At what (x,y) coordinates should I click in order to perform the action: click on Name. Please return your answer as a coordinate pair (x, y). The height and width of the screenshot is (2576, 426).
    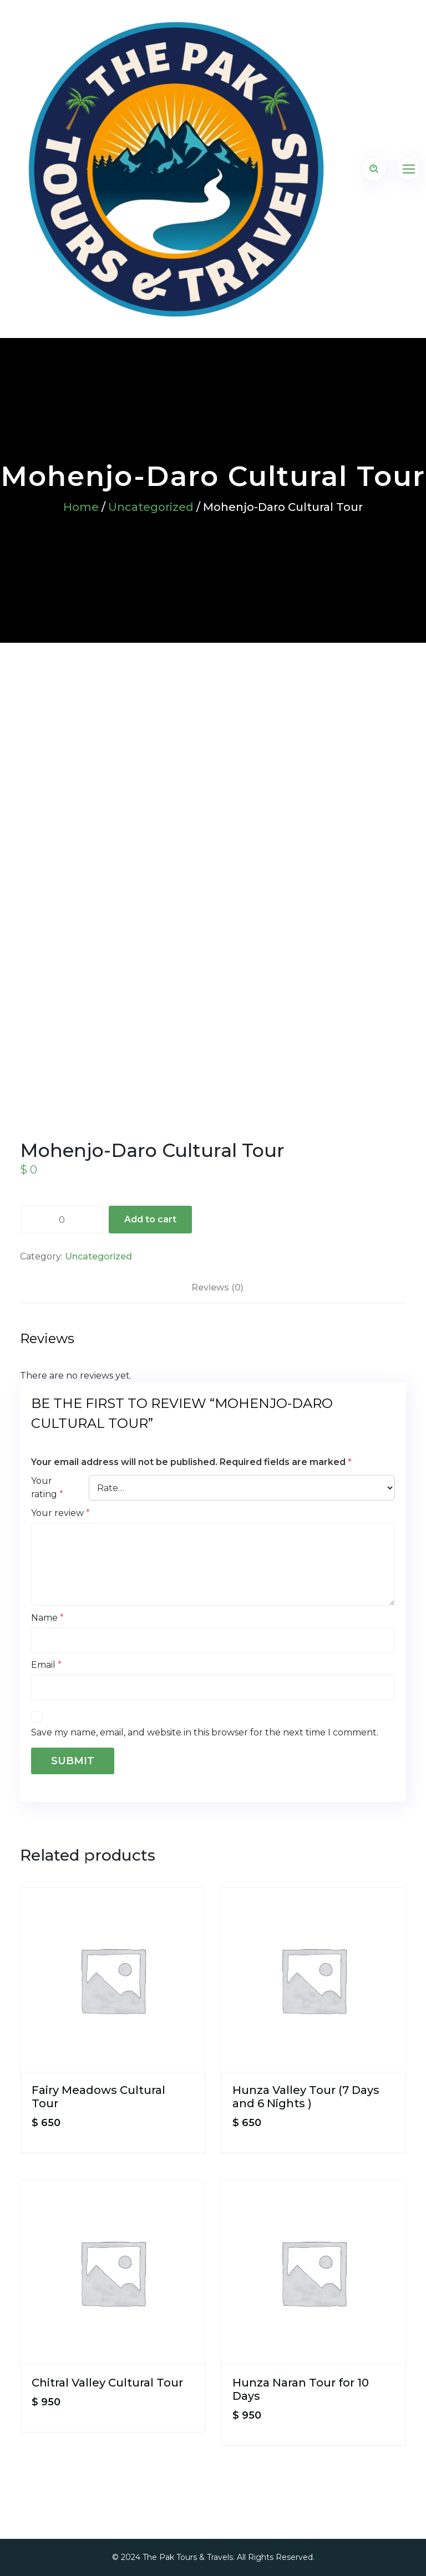
    Looking at the image, I should click on (47, 1617).